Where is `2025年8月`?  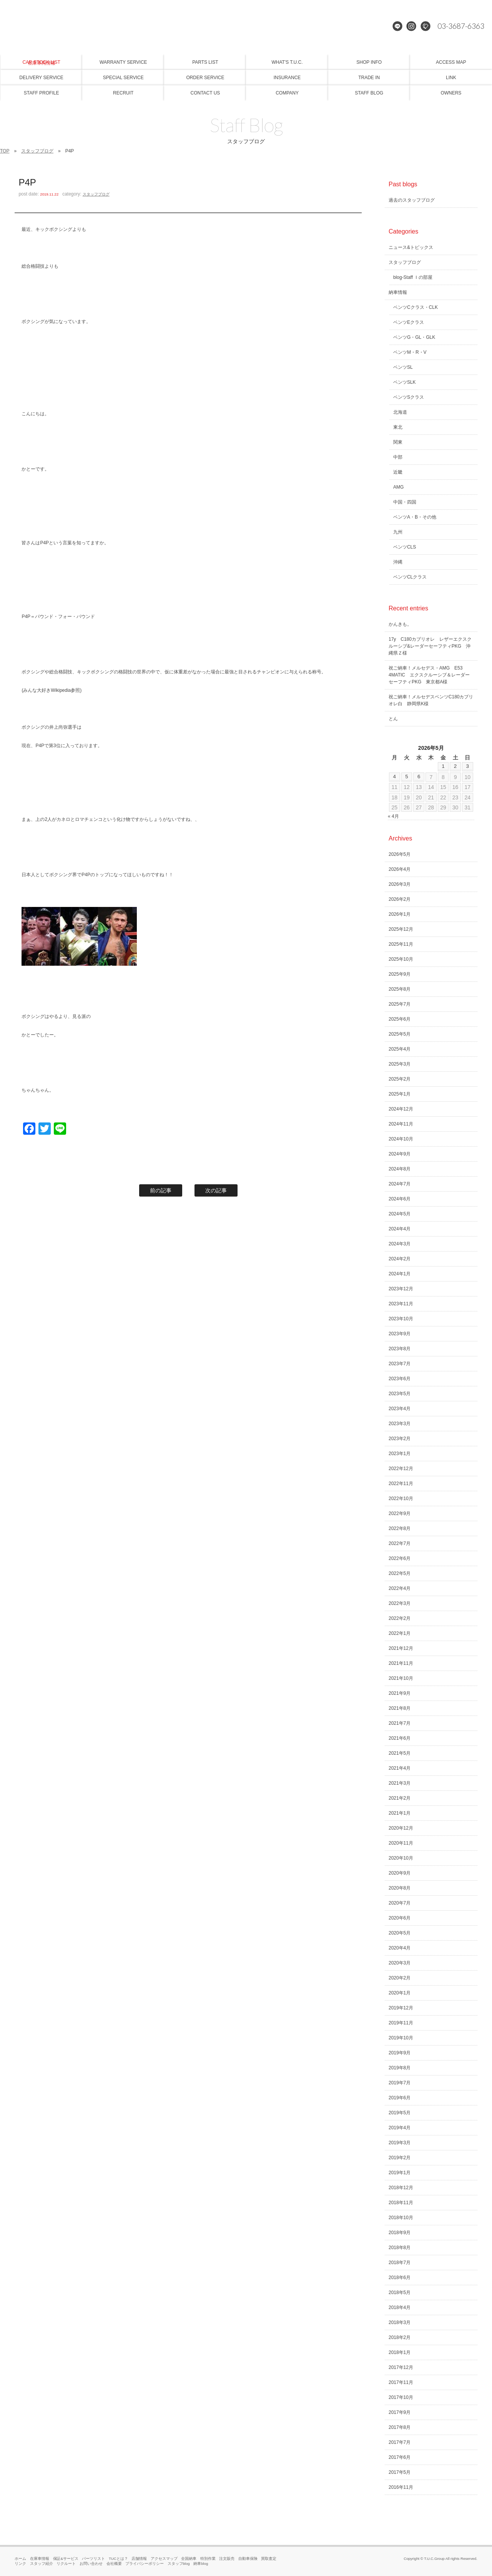 2025年8月 is located at coordinates (400, 989).